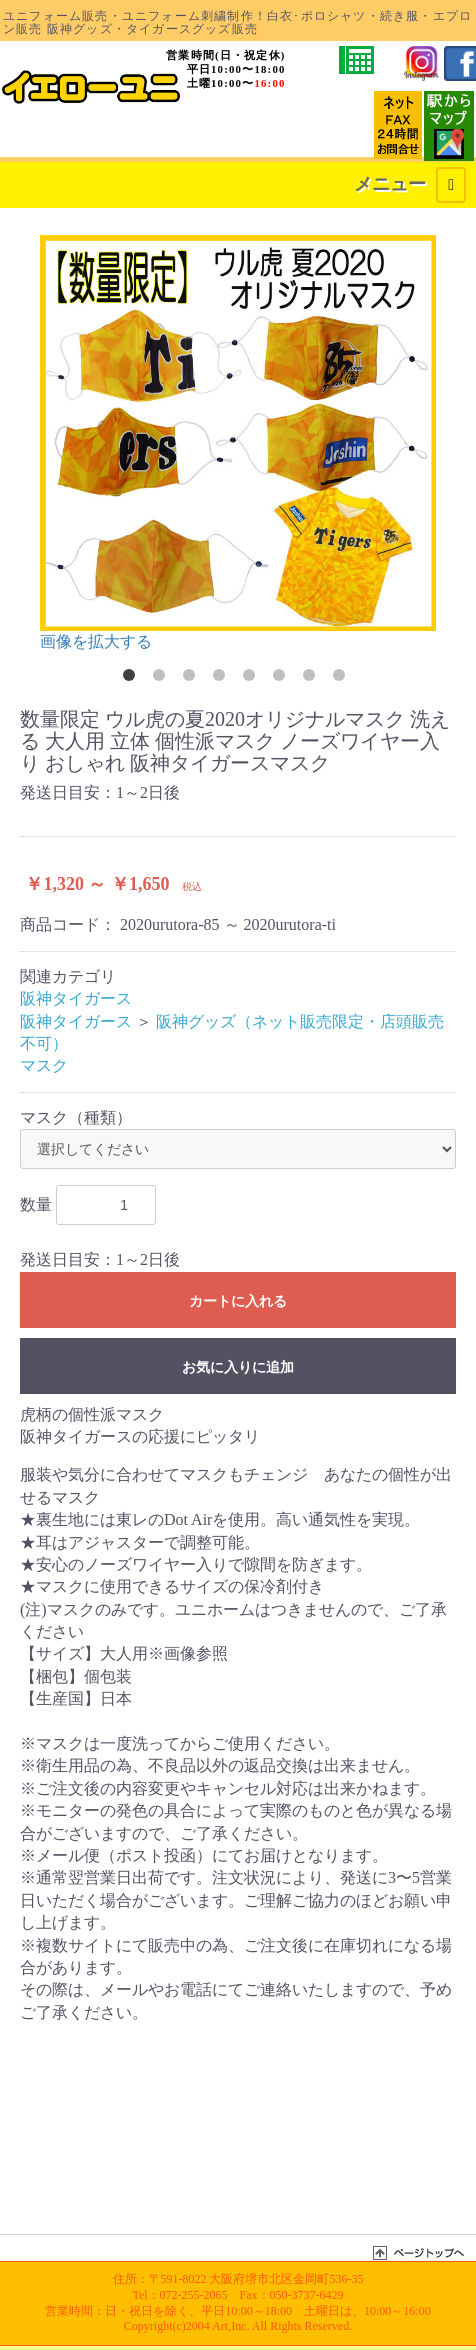 The image size is (476, 2350). Describe the element at coordinates (223, 679) in the screenshot. I see `4 [button]` at that location.